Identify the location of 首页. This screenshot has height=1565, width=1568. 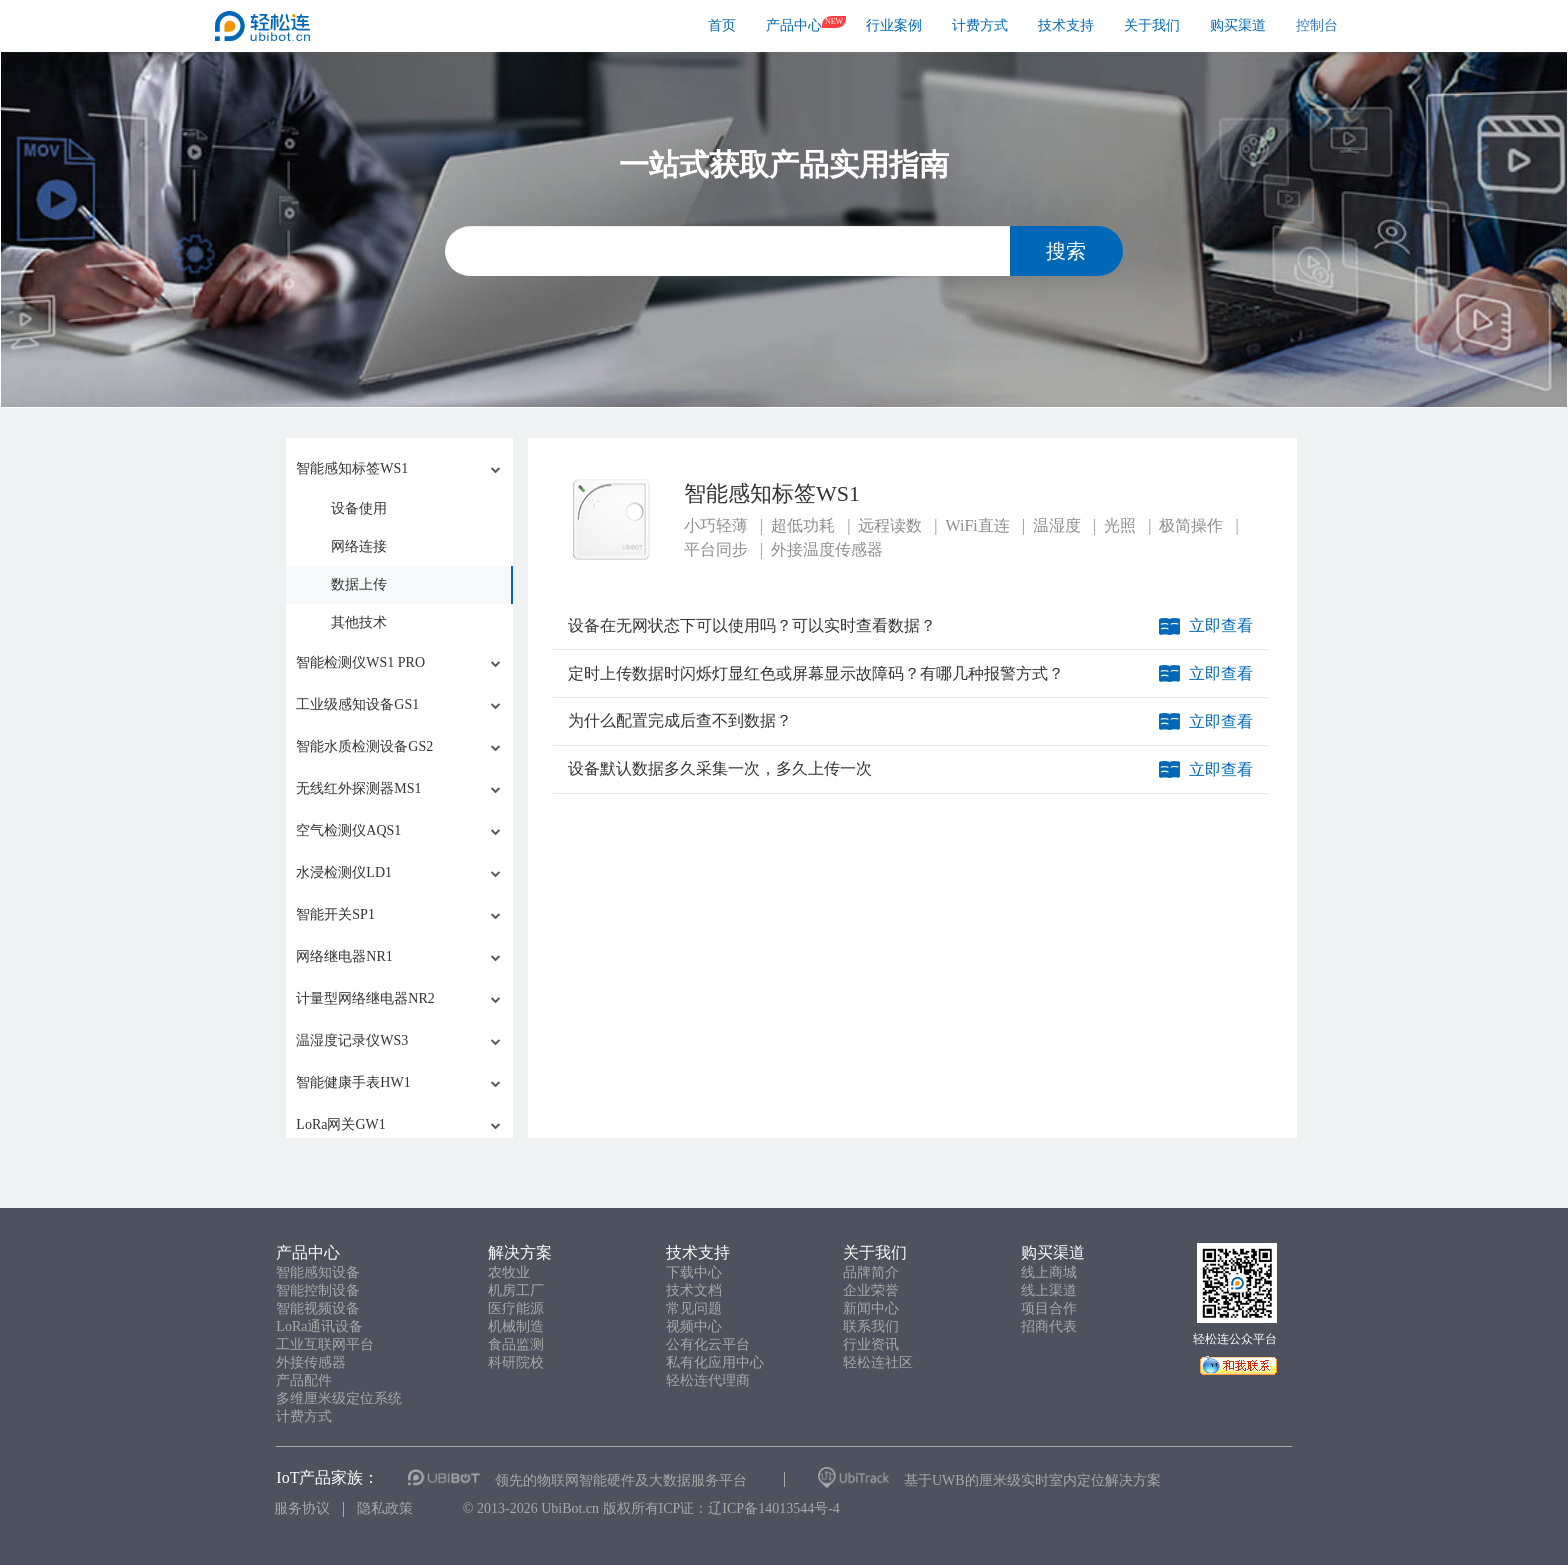
(722, 25).